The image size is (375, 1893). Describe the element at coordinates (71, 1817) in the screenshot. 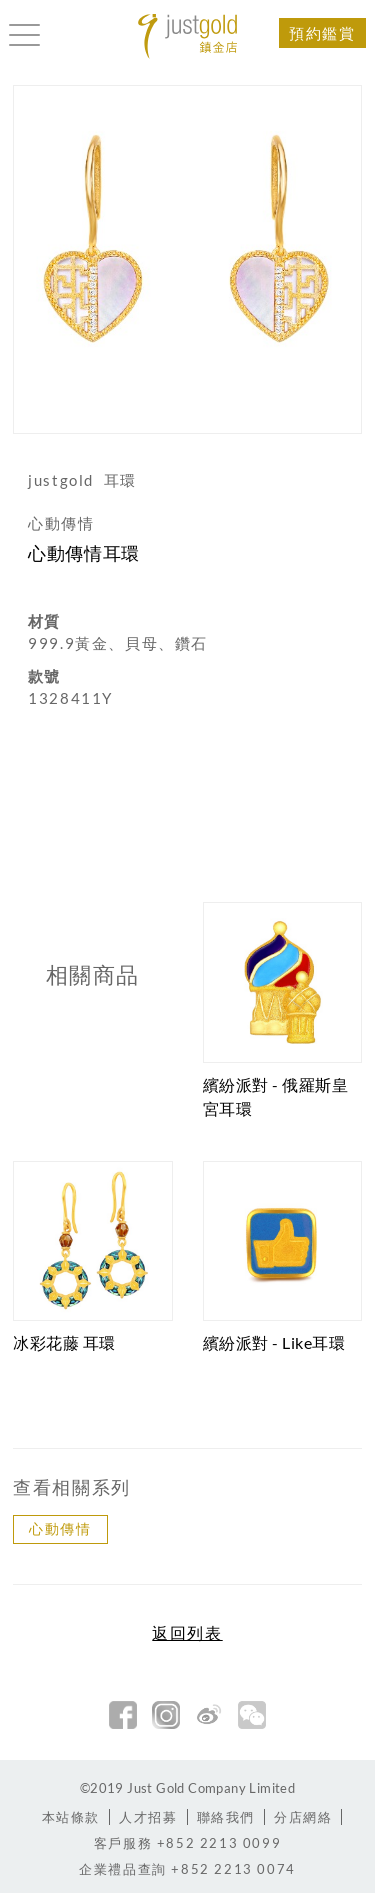

I see `本站條款` at that location.